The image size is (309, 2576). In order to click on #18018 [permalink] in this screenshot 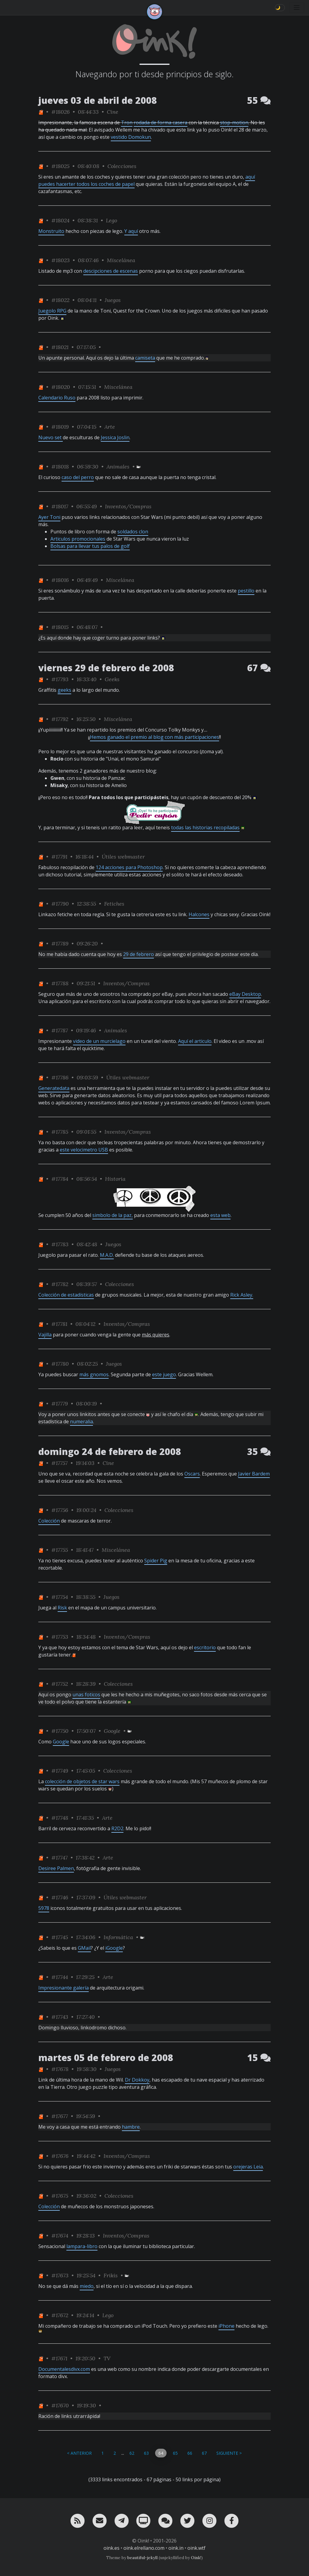, I will do `click(60, 466)`.